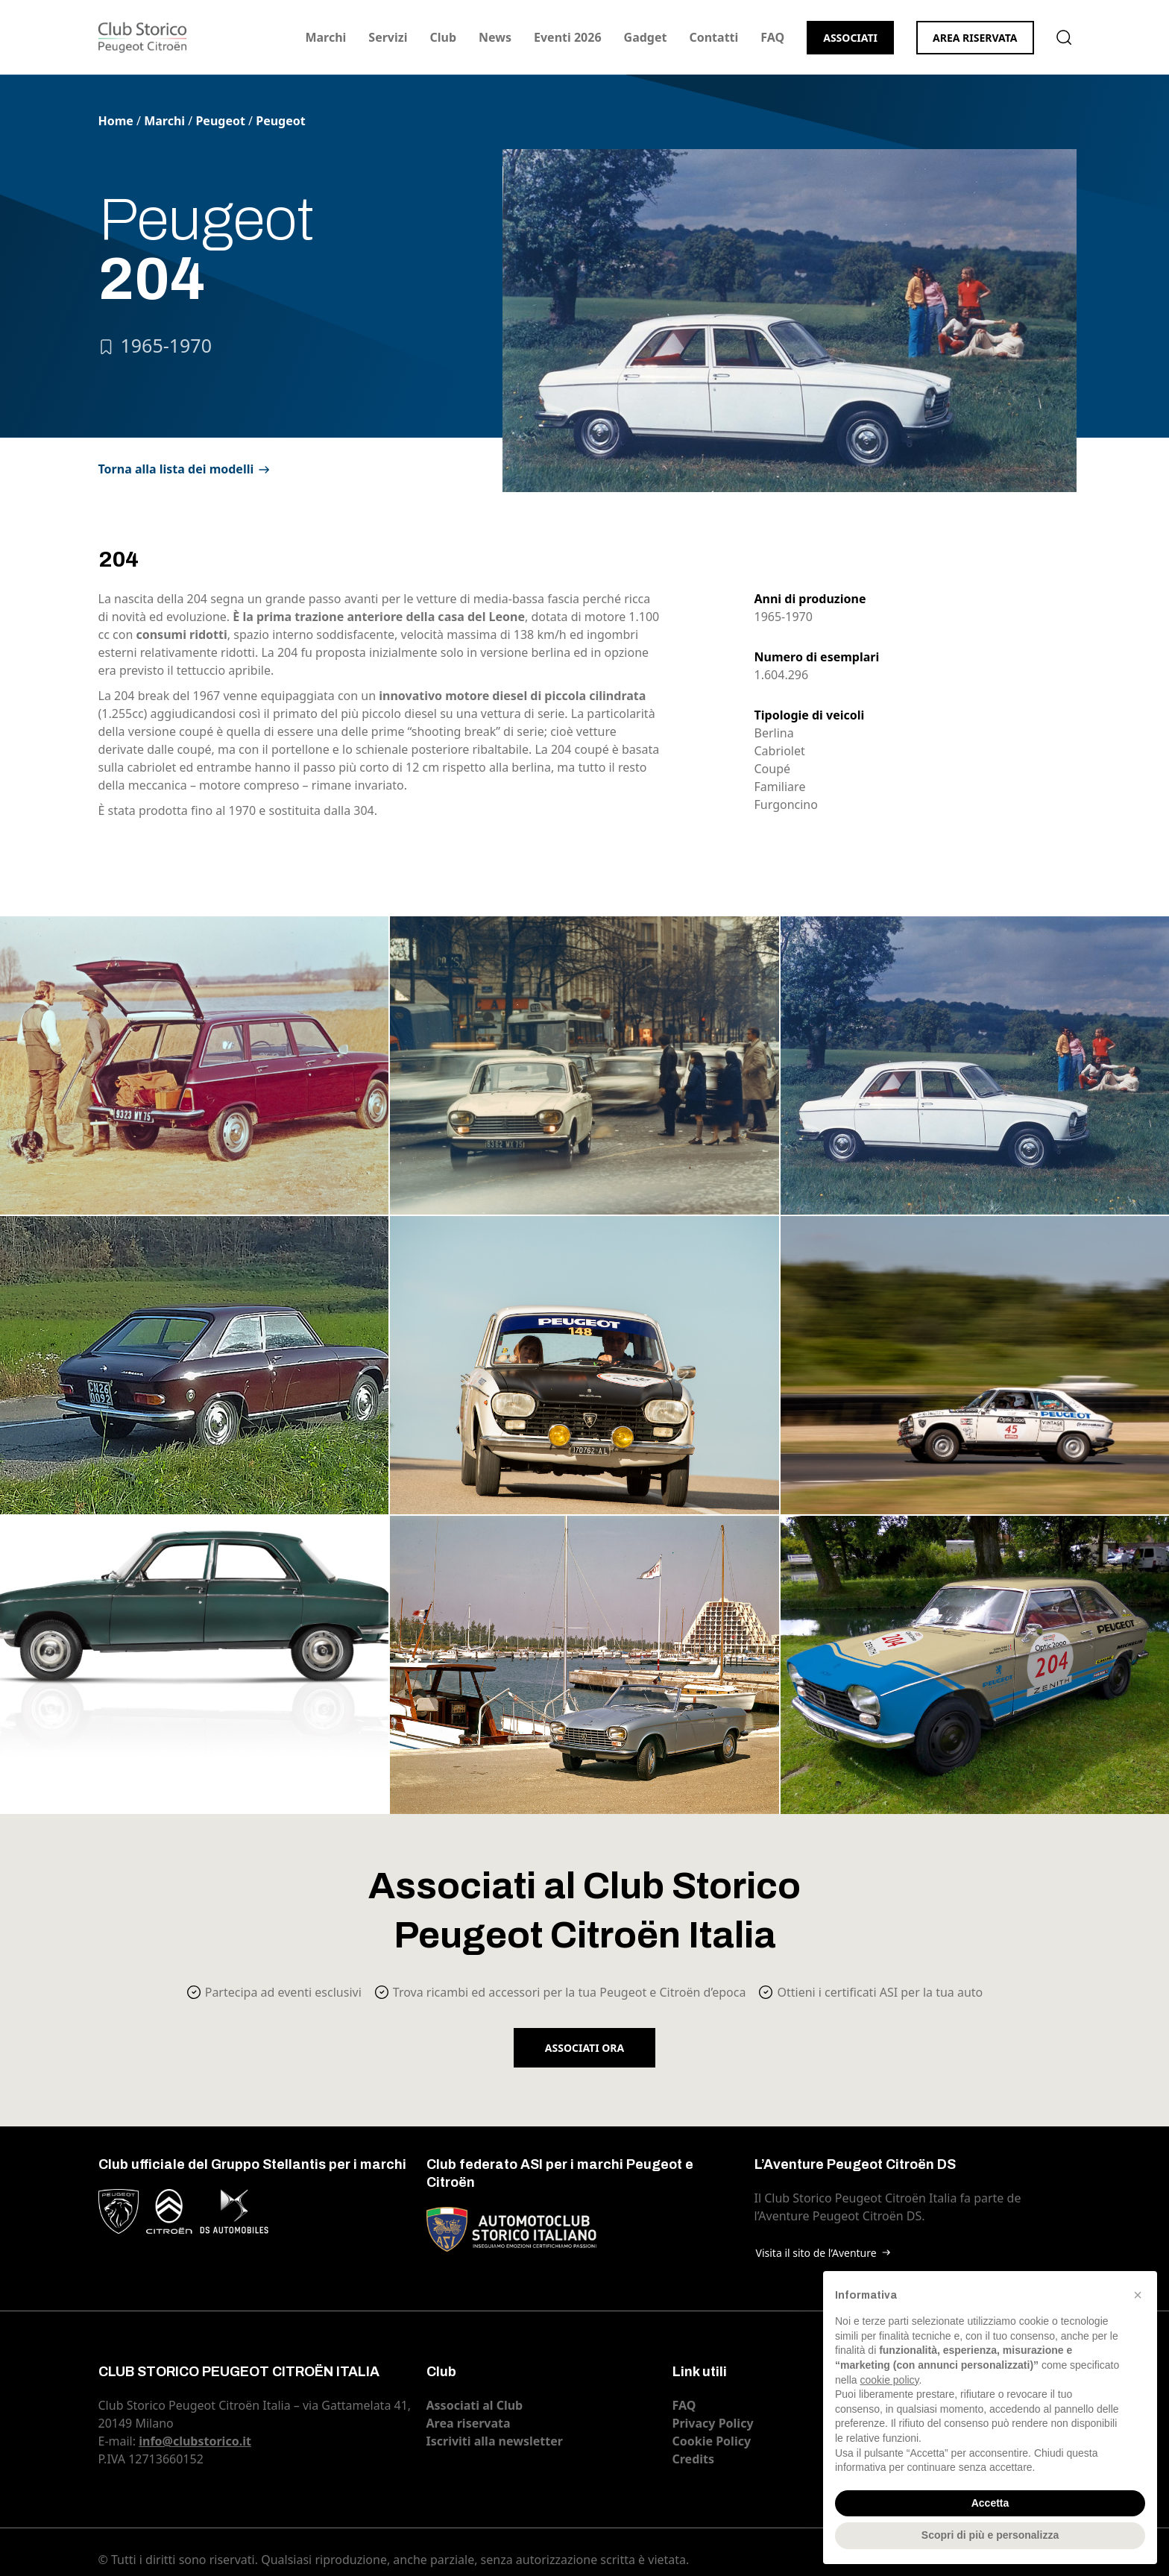 The width and height of the screenshot is (1169, 2576). I want to click on cookie policy [button], so click(889, 2380).